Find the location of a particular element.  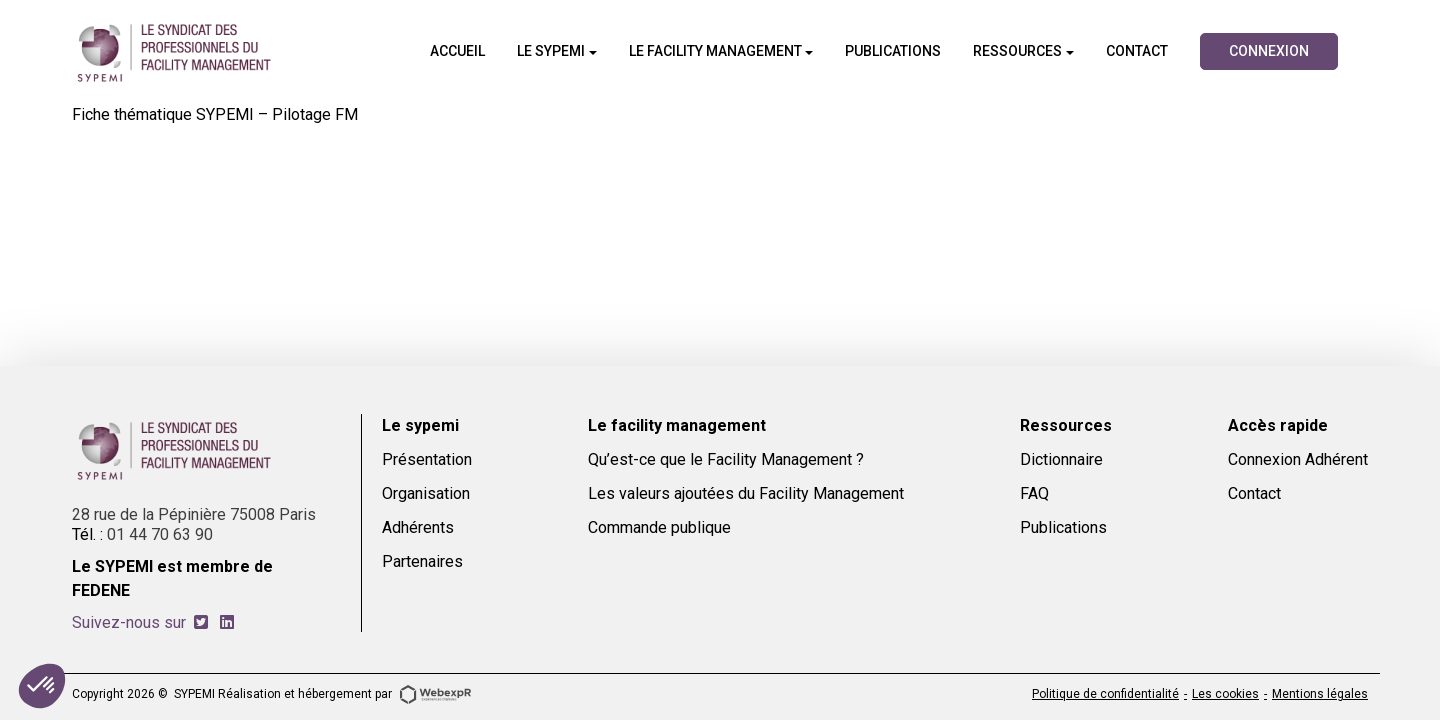

28 rue de la Pépinière 75008 Paris is located at coordinates (194, 514).